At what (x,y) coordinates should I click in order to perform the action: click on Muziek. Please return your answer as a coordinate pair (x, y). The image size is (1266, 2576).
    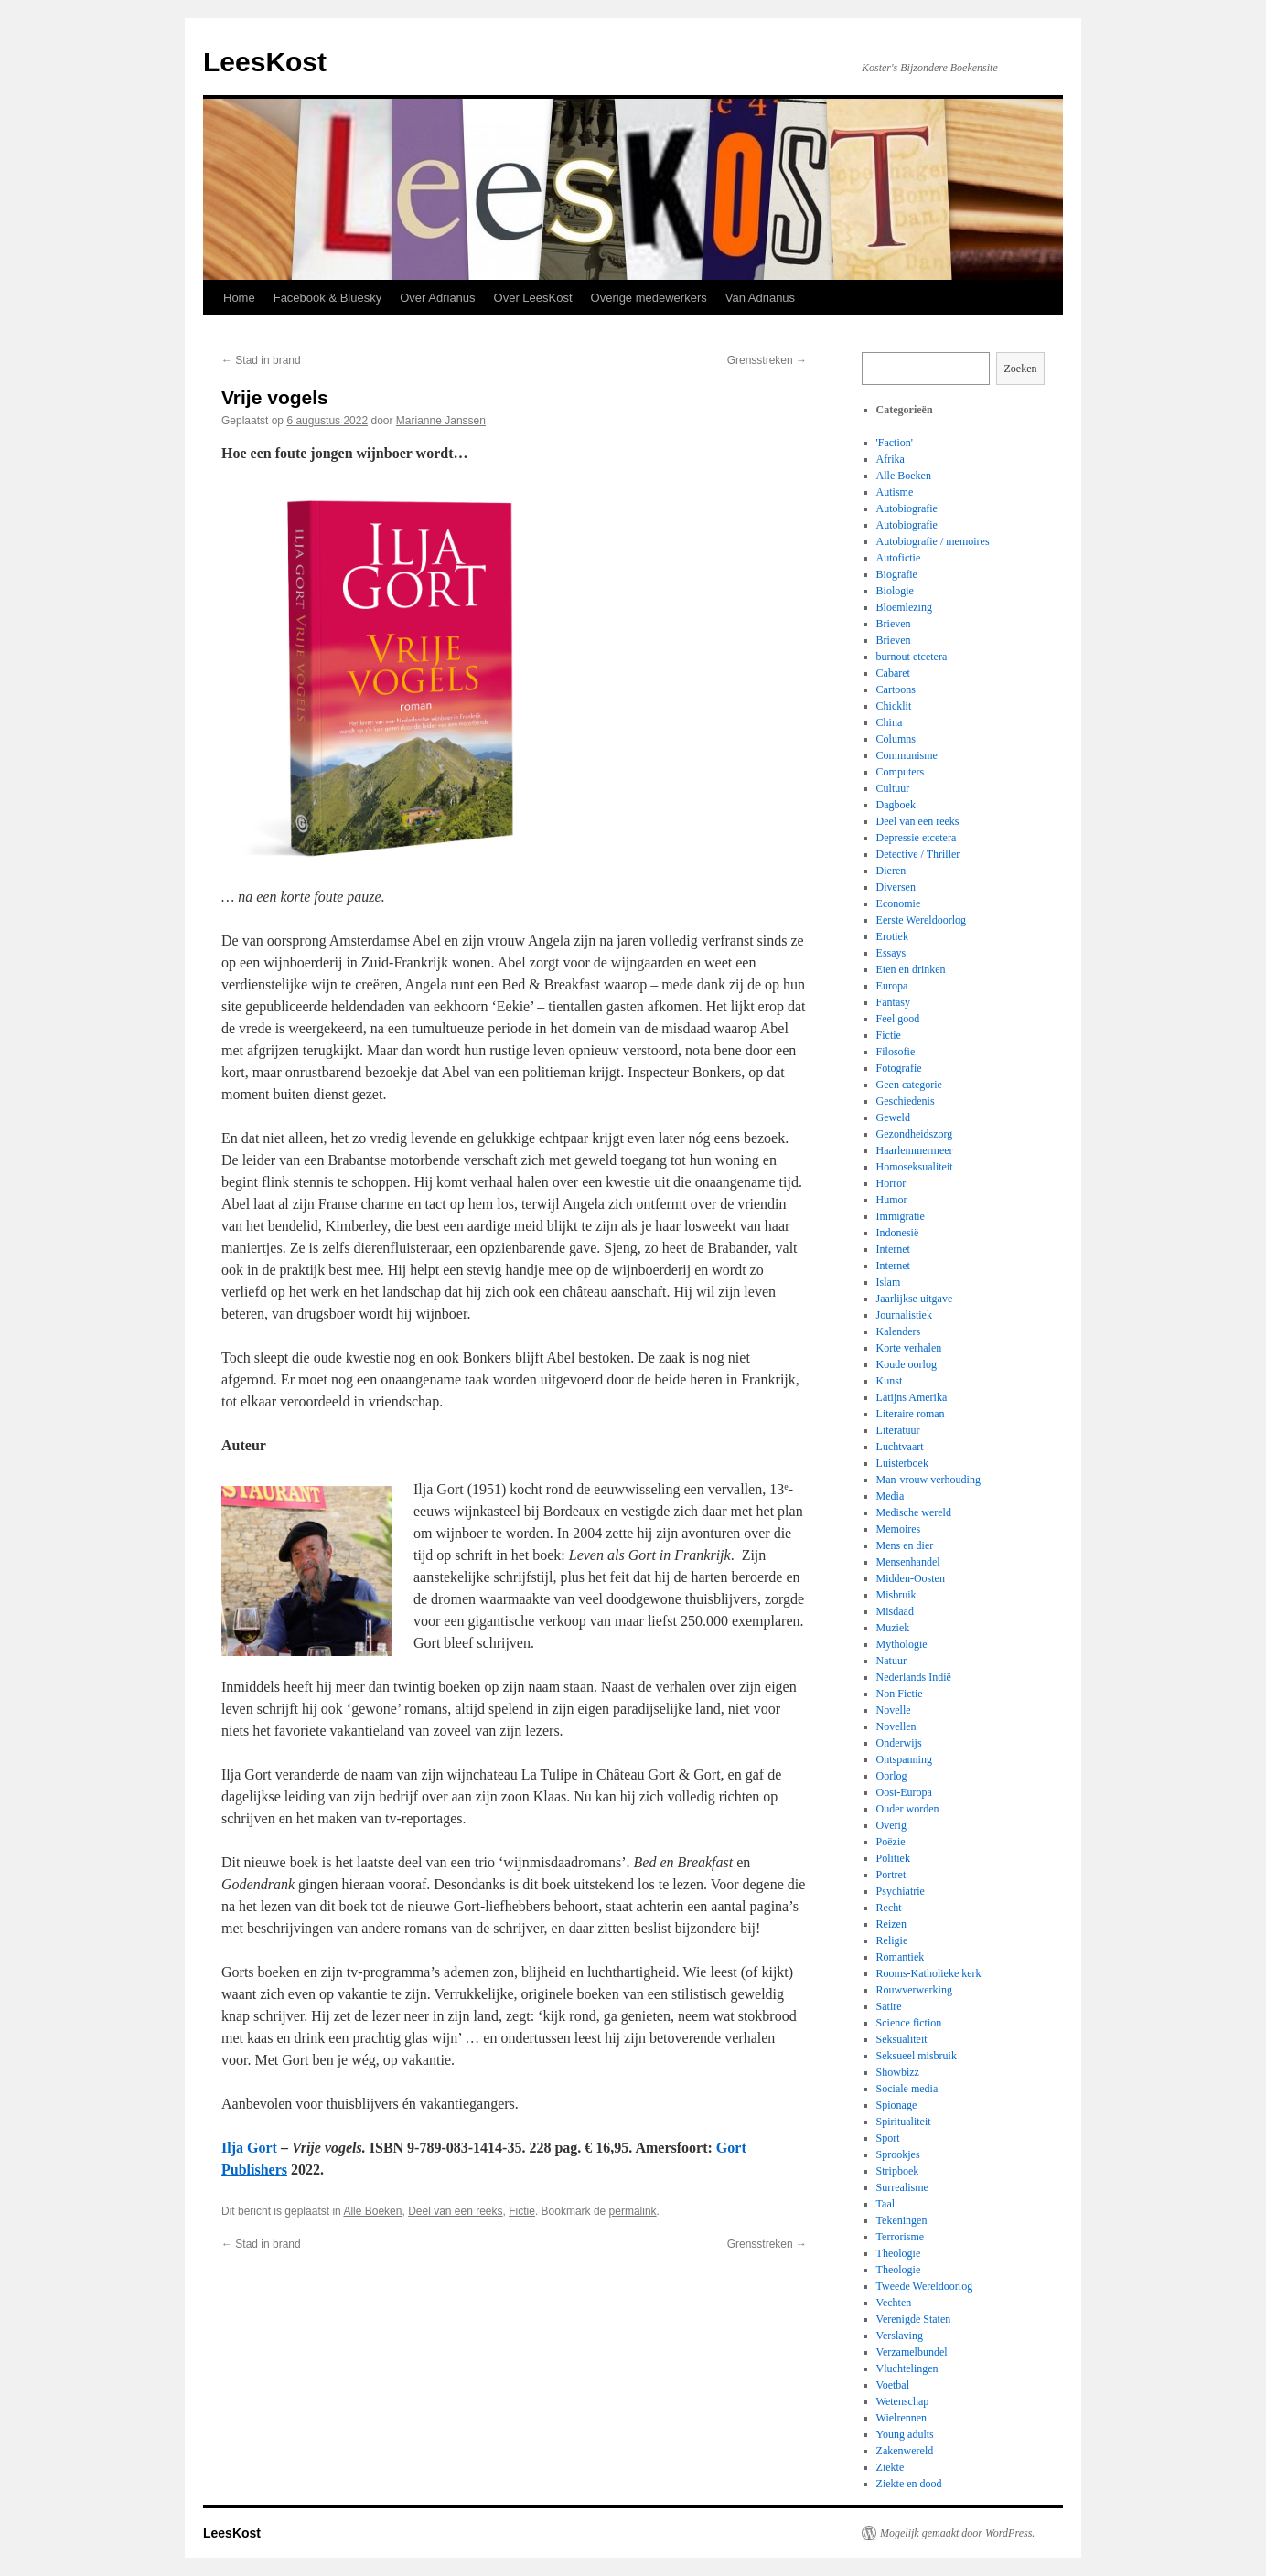
    Looking at the image, I should click on (893, 1627).